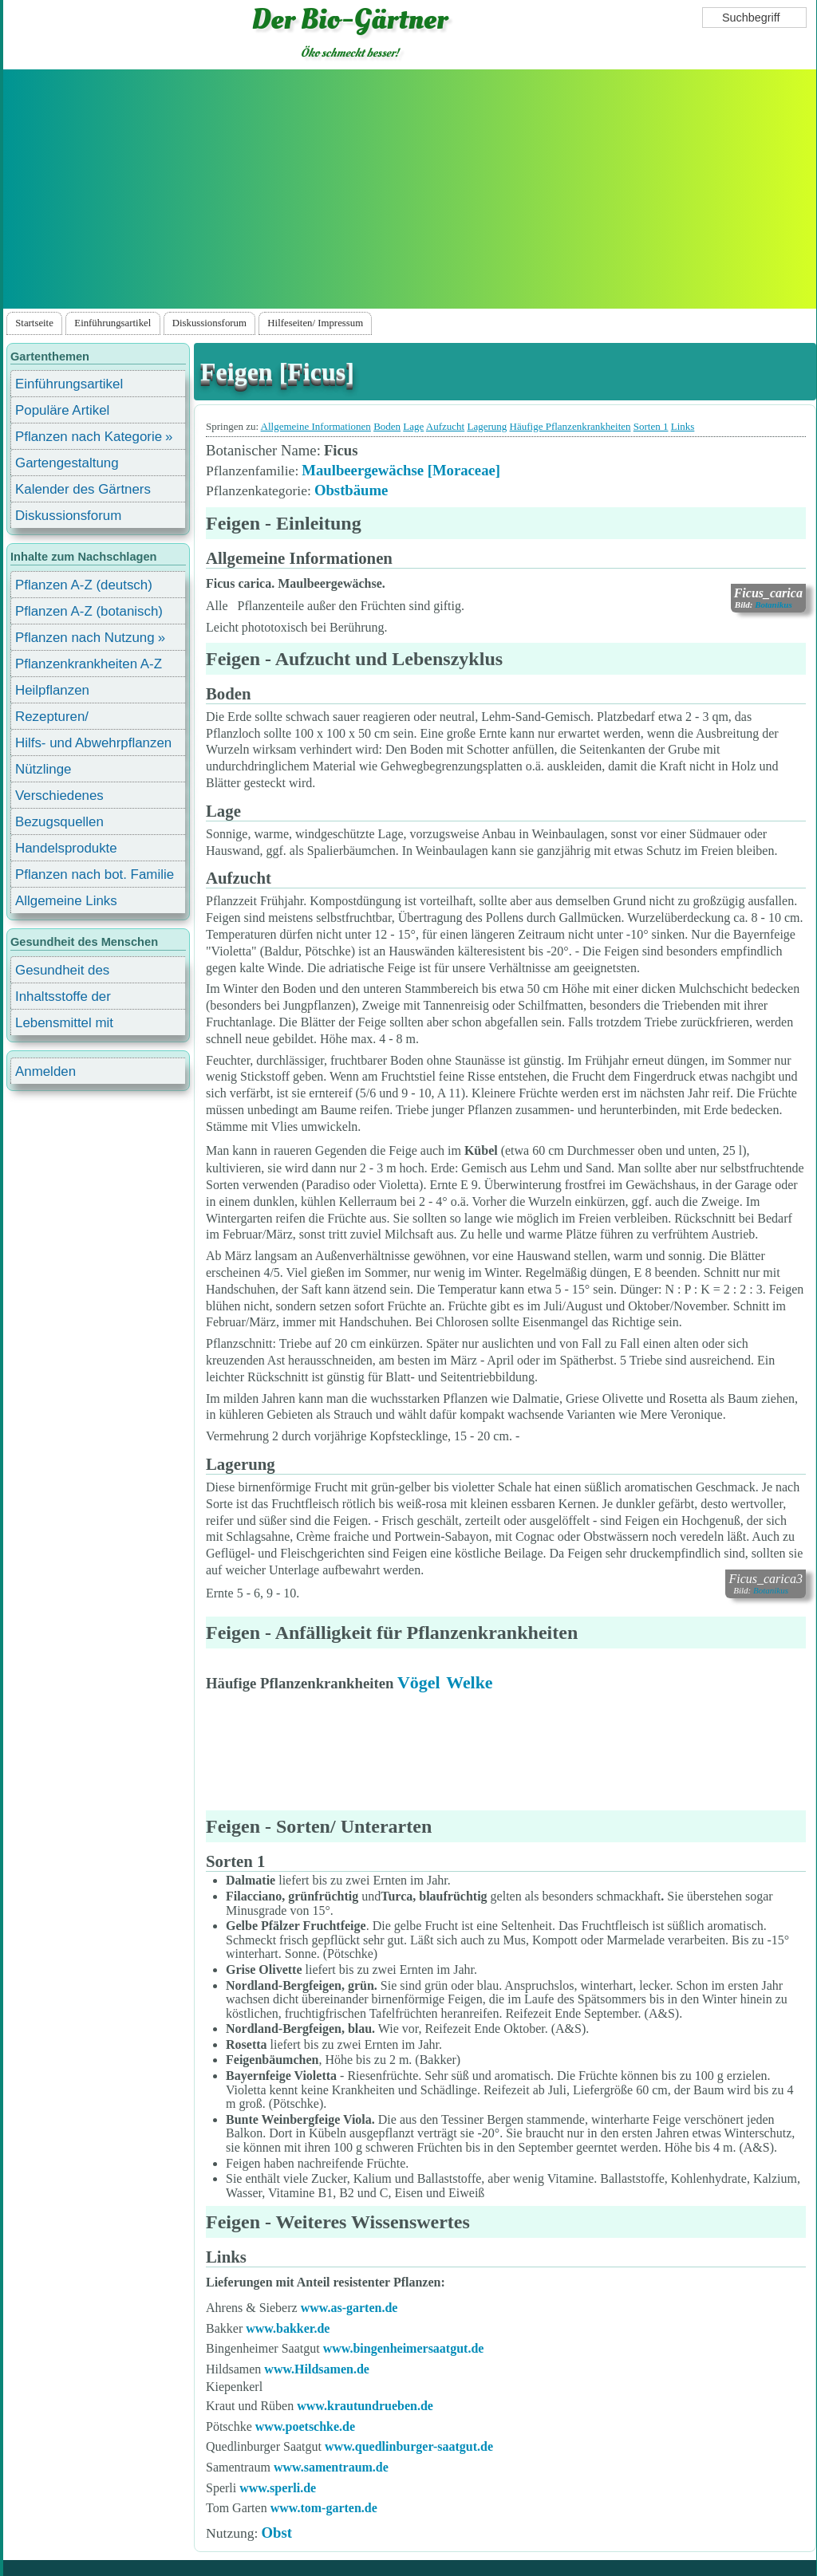 The image size is (817, 2576). I want to click on Diskussionsforum, so click(209, 323).